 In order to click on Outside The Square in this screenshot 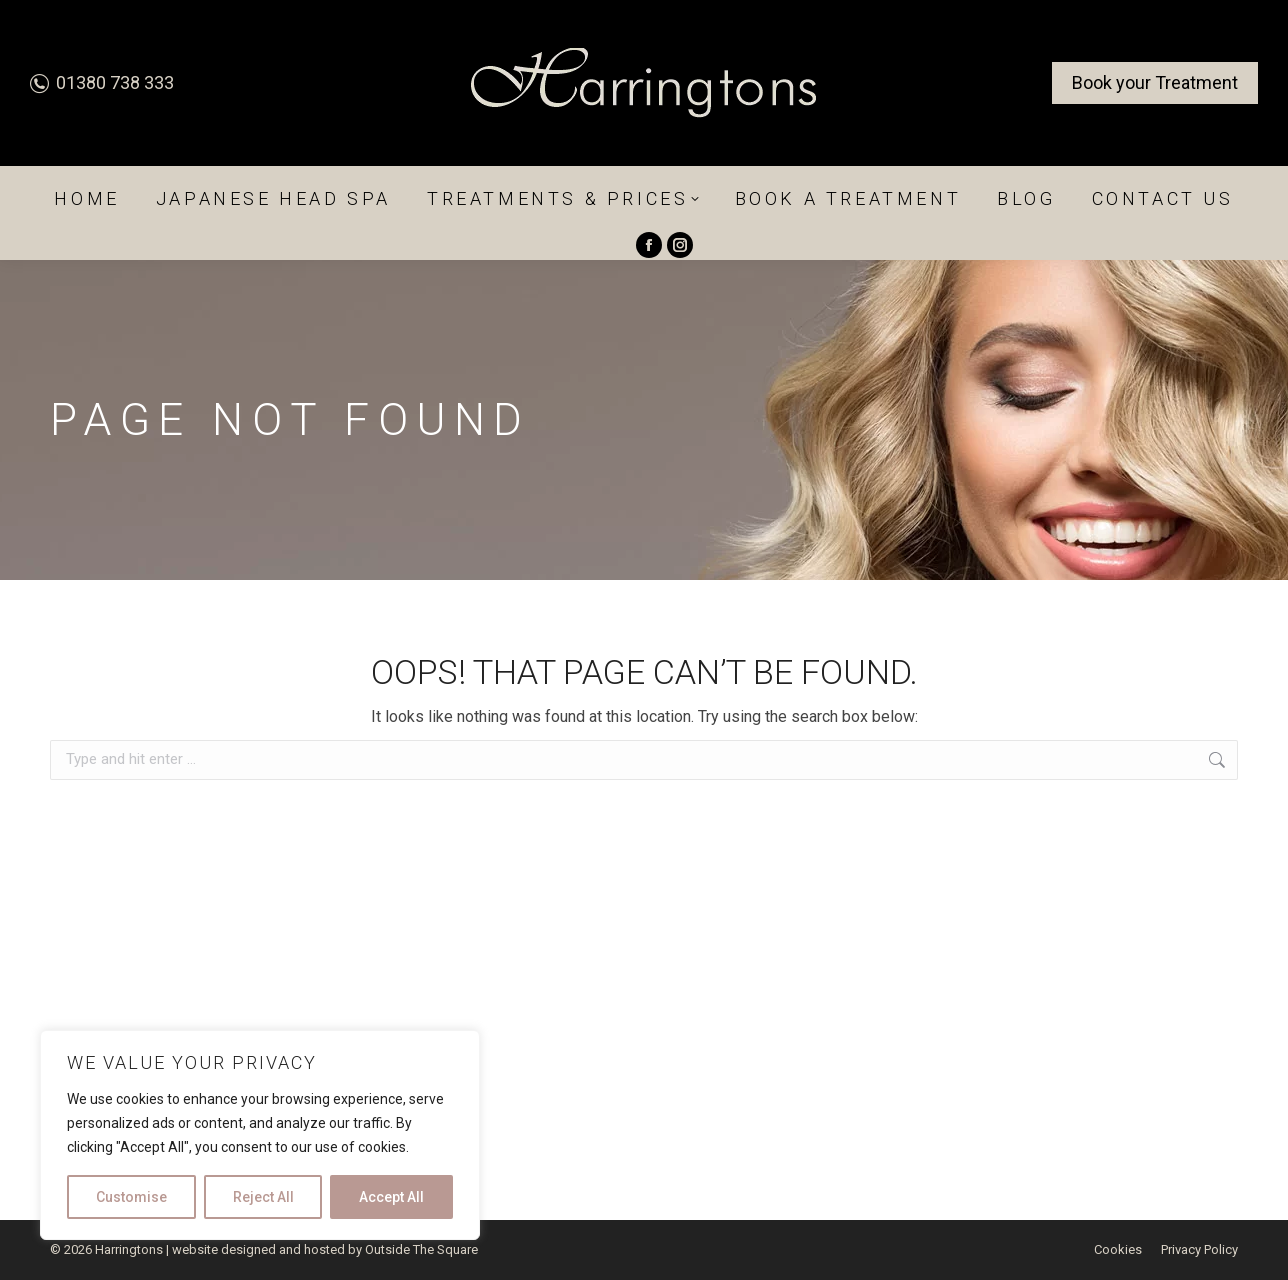, I will do `click(421, 1249)`.